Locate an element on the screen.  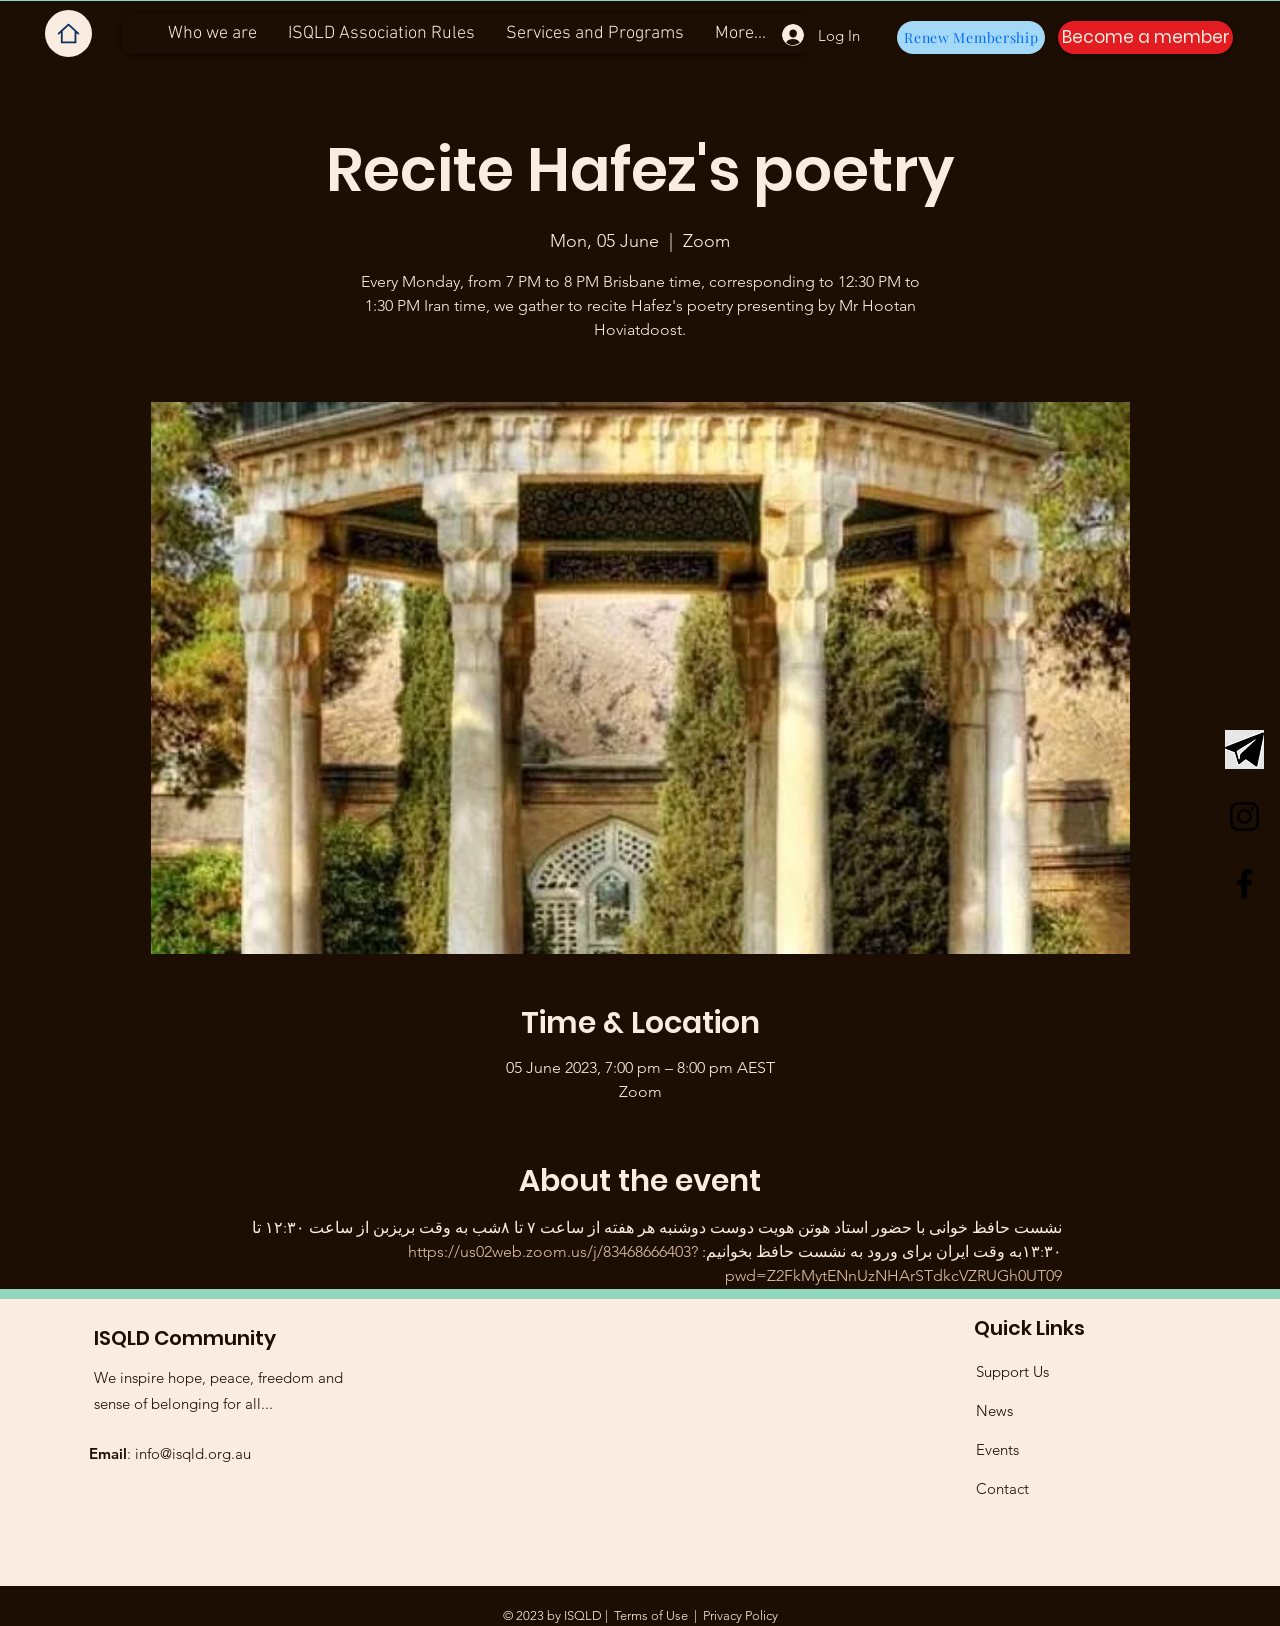
Support Us is located at coordinates (1012, 1371).